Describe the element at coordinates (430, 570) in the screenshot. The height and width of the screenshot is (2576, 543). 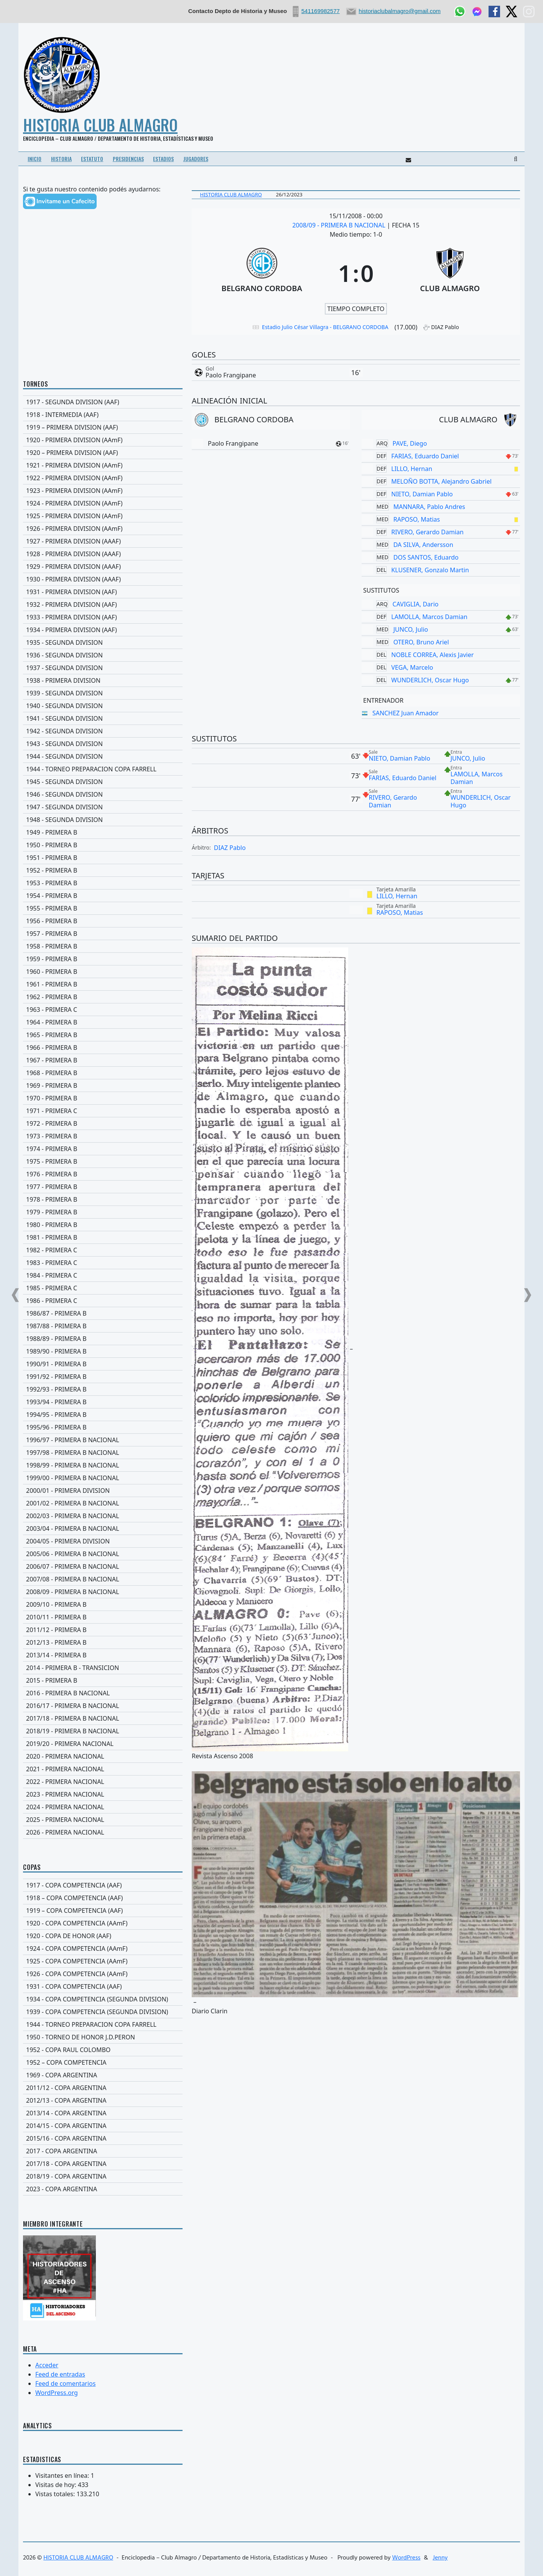
I see `KLUSENER, Gonzalo Martin` at that location.